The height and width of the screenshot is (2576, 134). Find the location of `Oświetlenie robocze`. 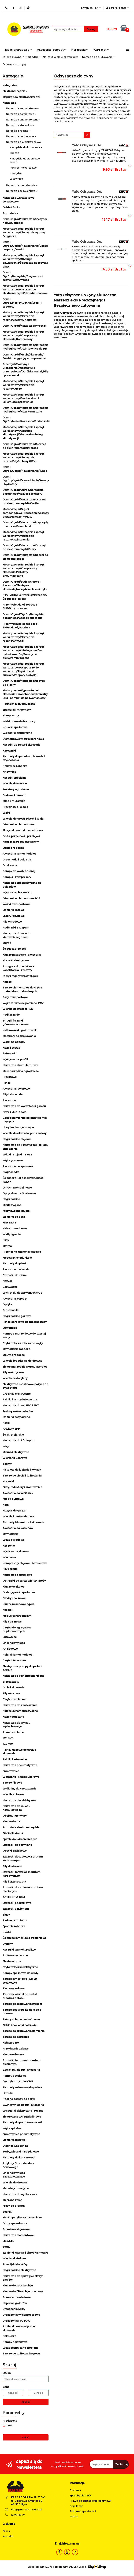

Oświetlenie robocze is located at coordinates (16, 1348).